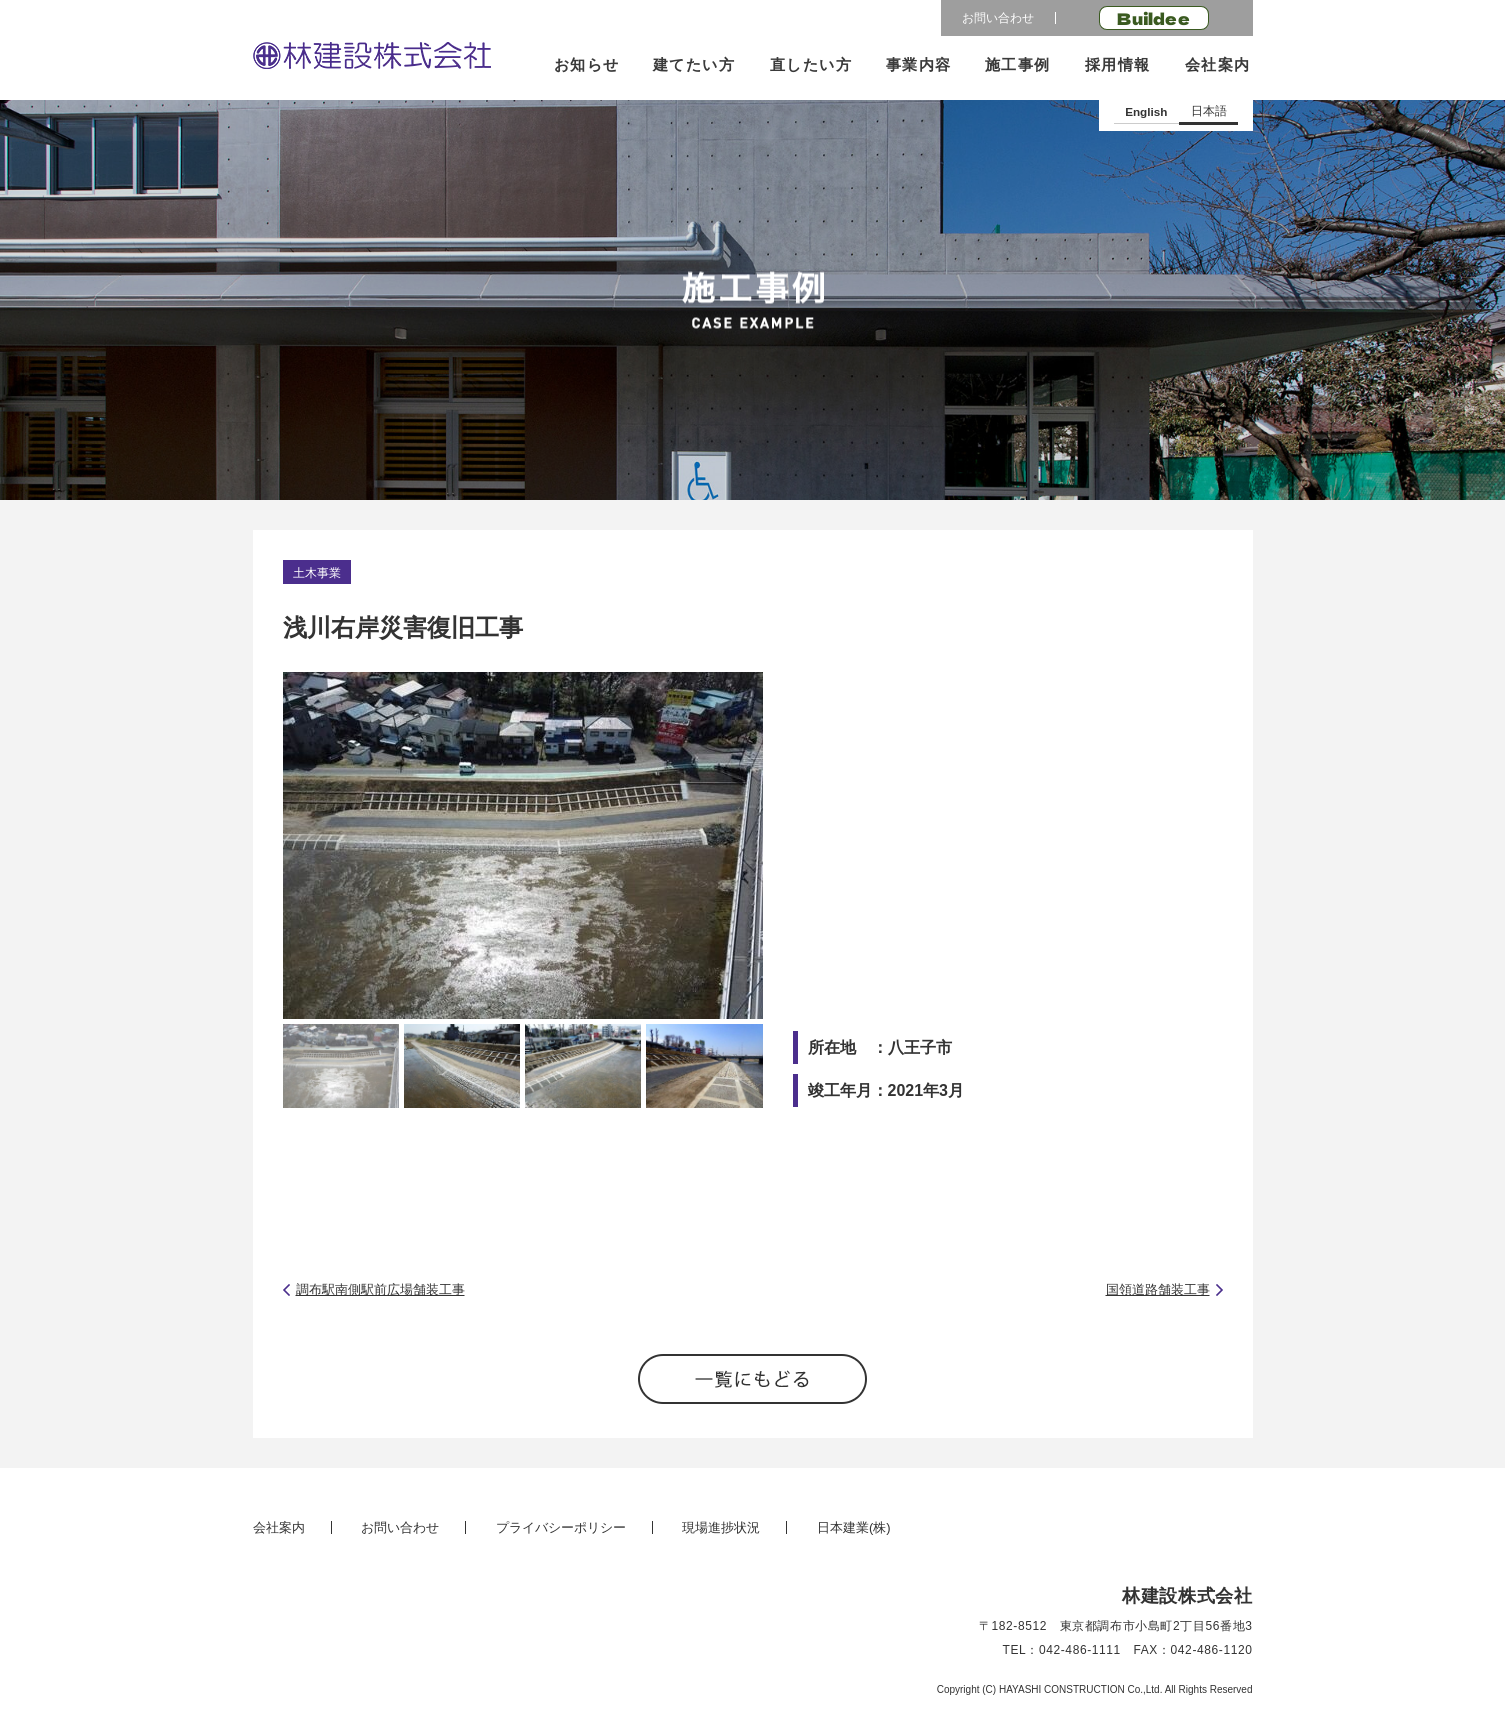 The width and height of the screenshot is (1505, 1718). Describe the element at coordinates (810, 64) in the screenshot. I see `直したい方` at that location.